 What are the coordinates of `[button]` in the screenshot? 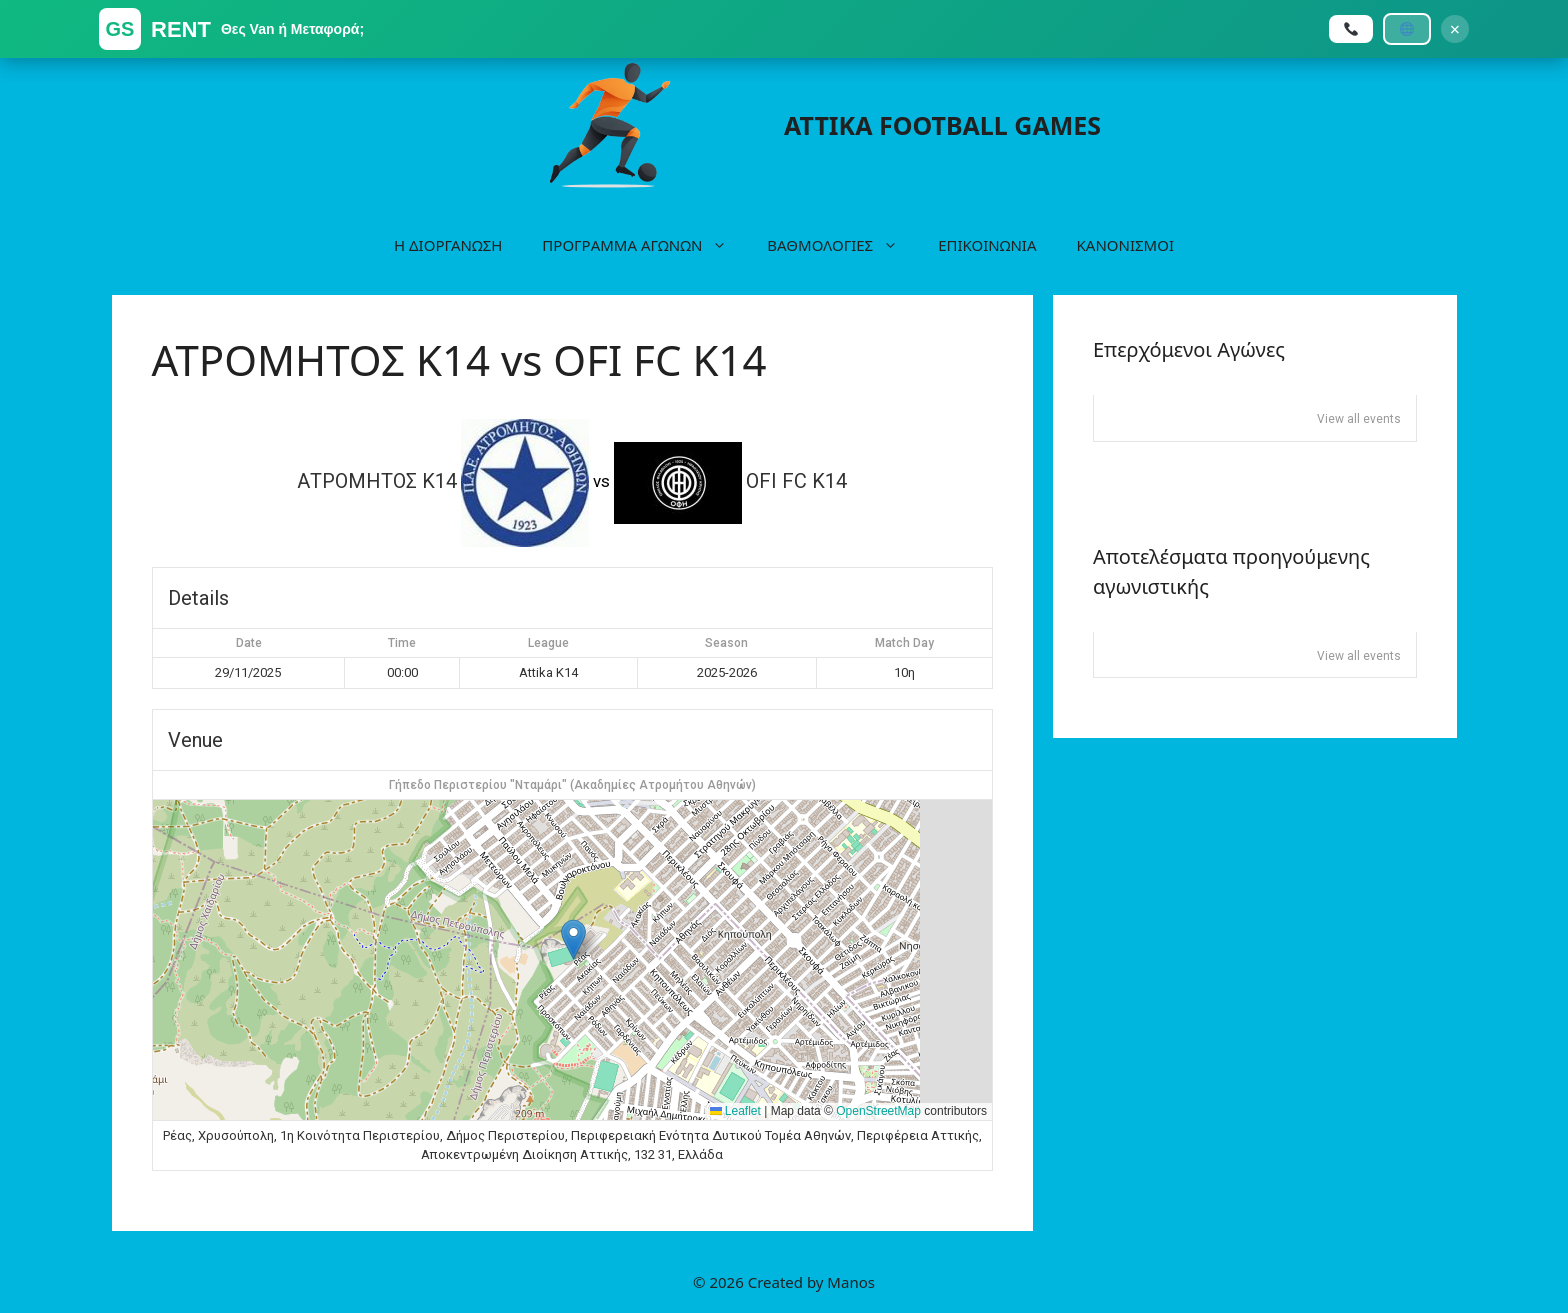 It's located at (573, 939).